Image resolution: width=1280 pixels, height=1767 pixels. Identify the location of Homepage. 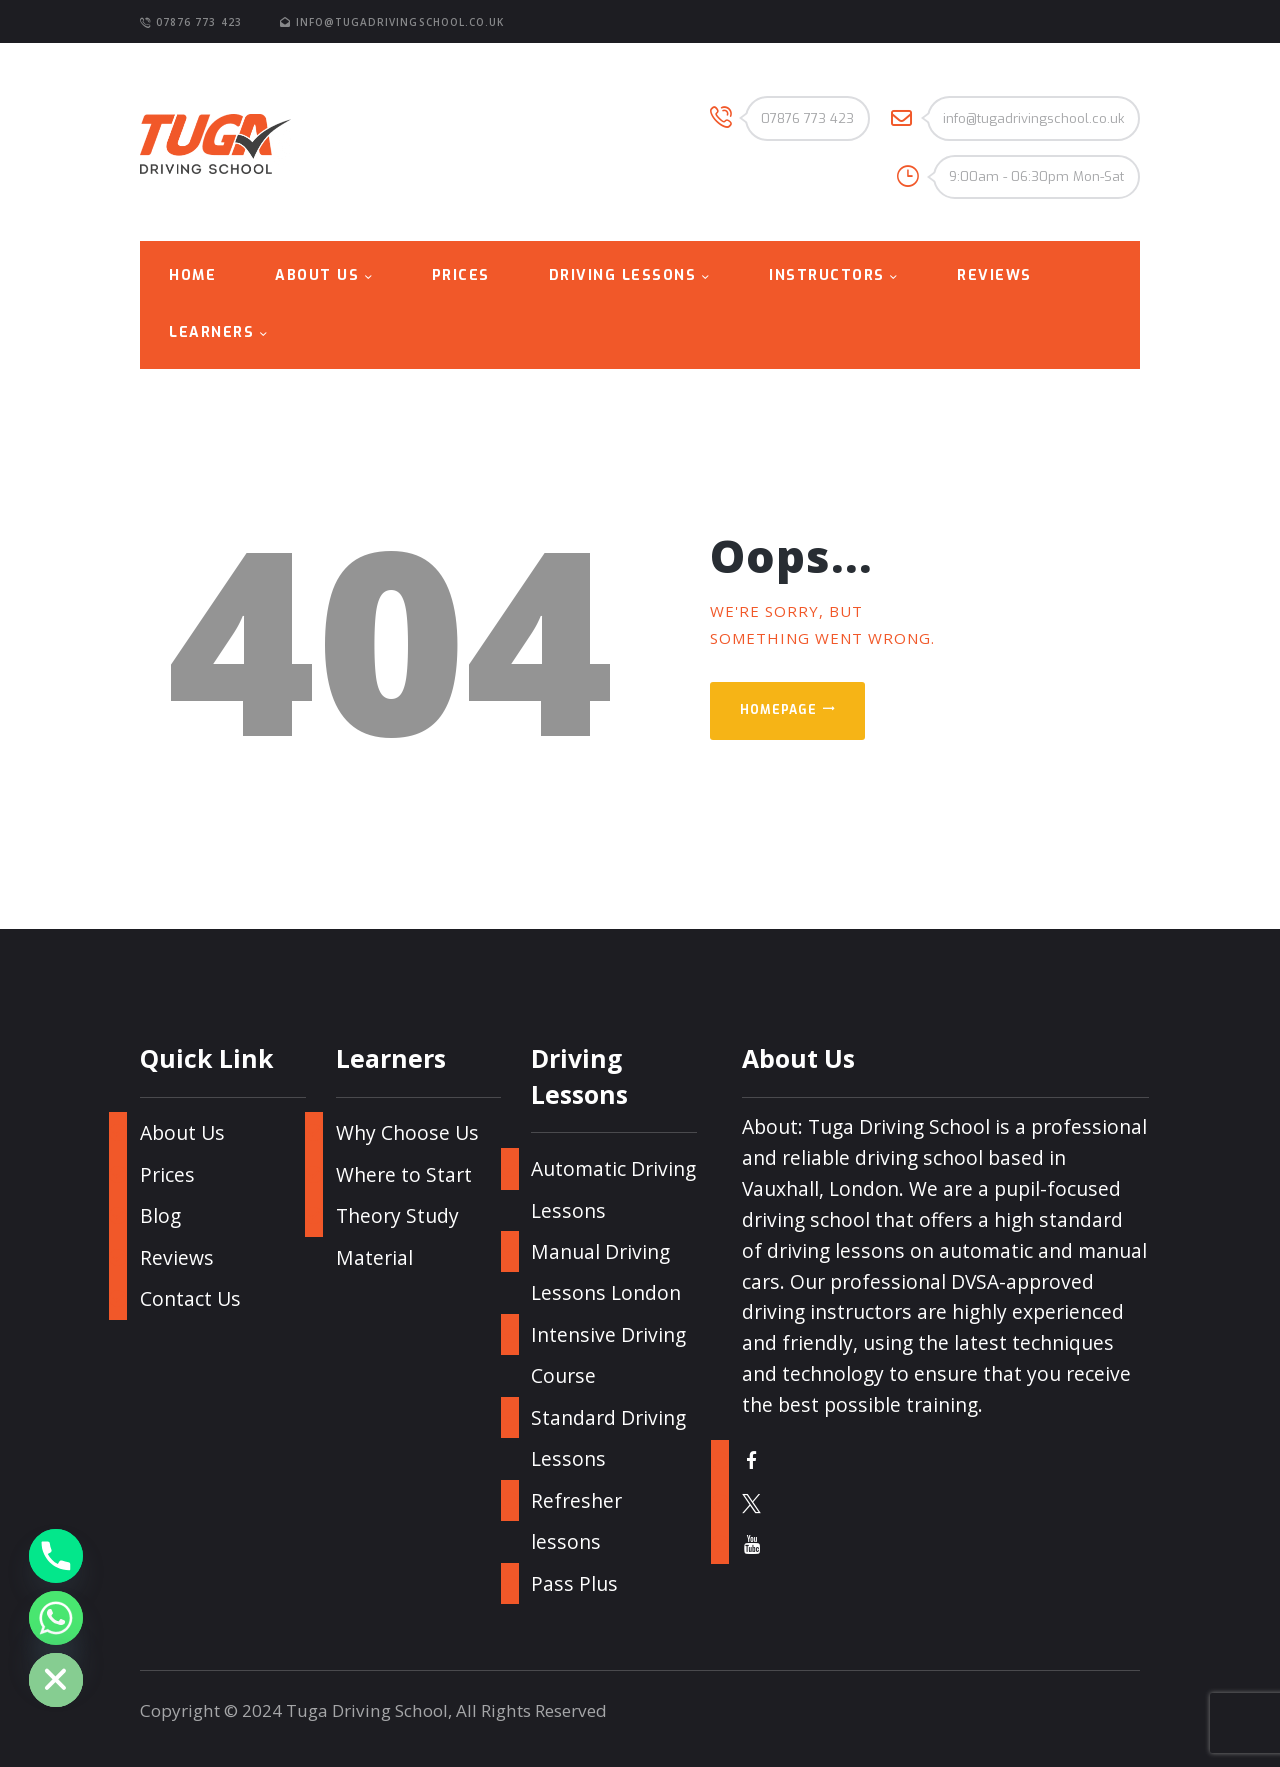
(778, 710).